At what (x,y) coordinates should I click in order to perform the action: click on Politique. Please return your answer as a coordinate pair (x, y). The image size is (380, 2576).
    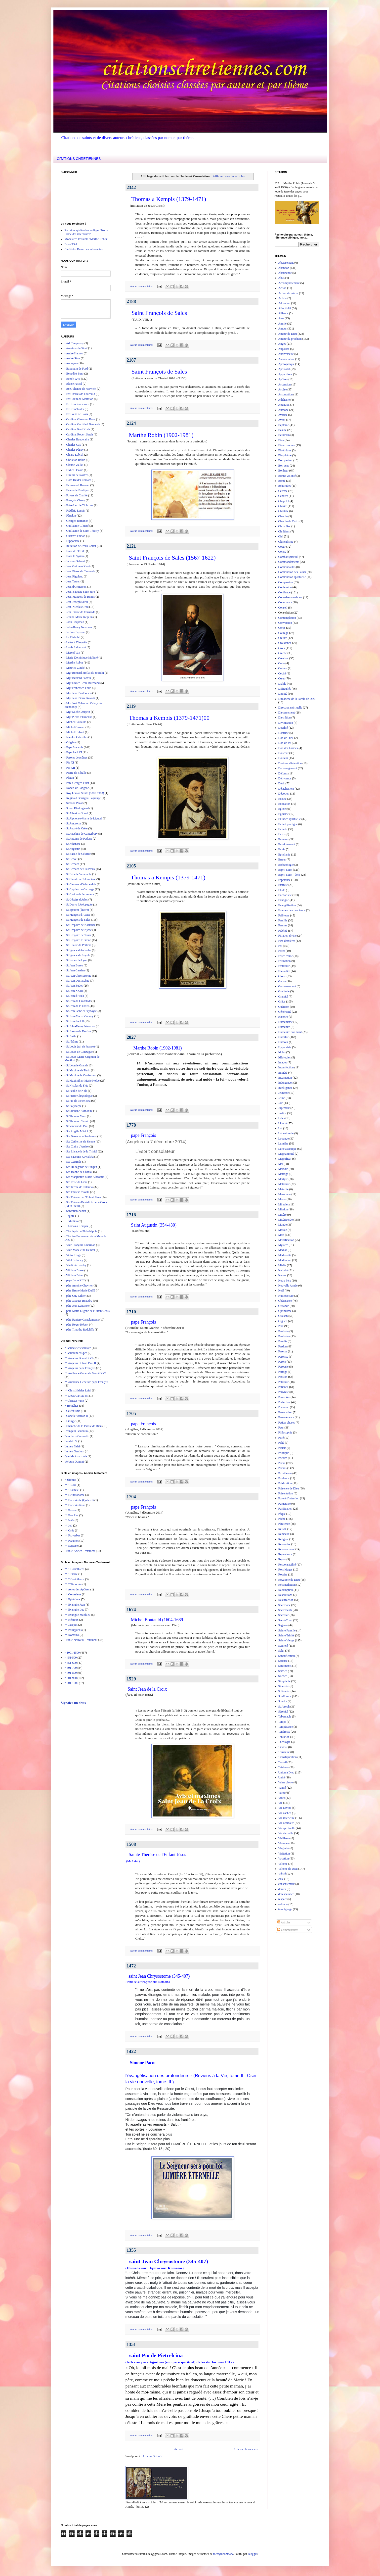
    Looking at the image, I should click on (283, 1453).